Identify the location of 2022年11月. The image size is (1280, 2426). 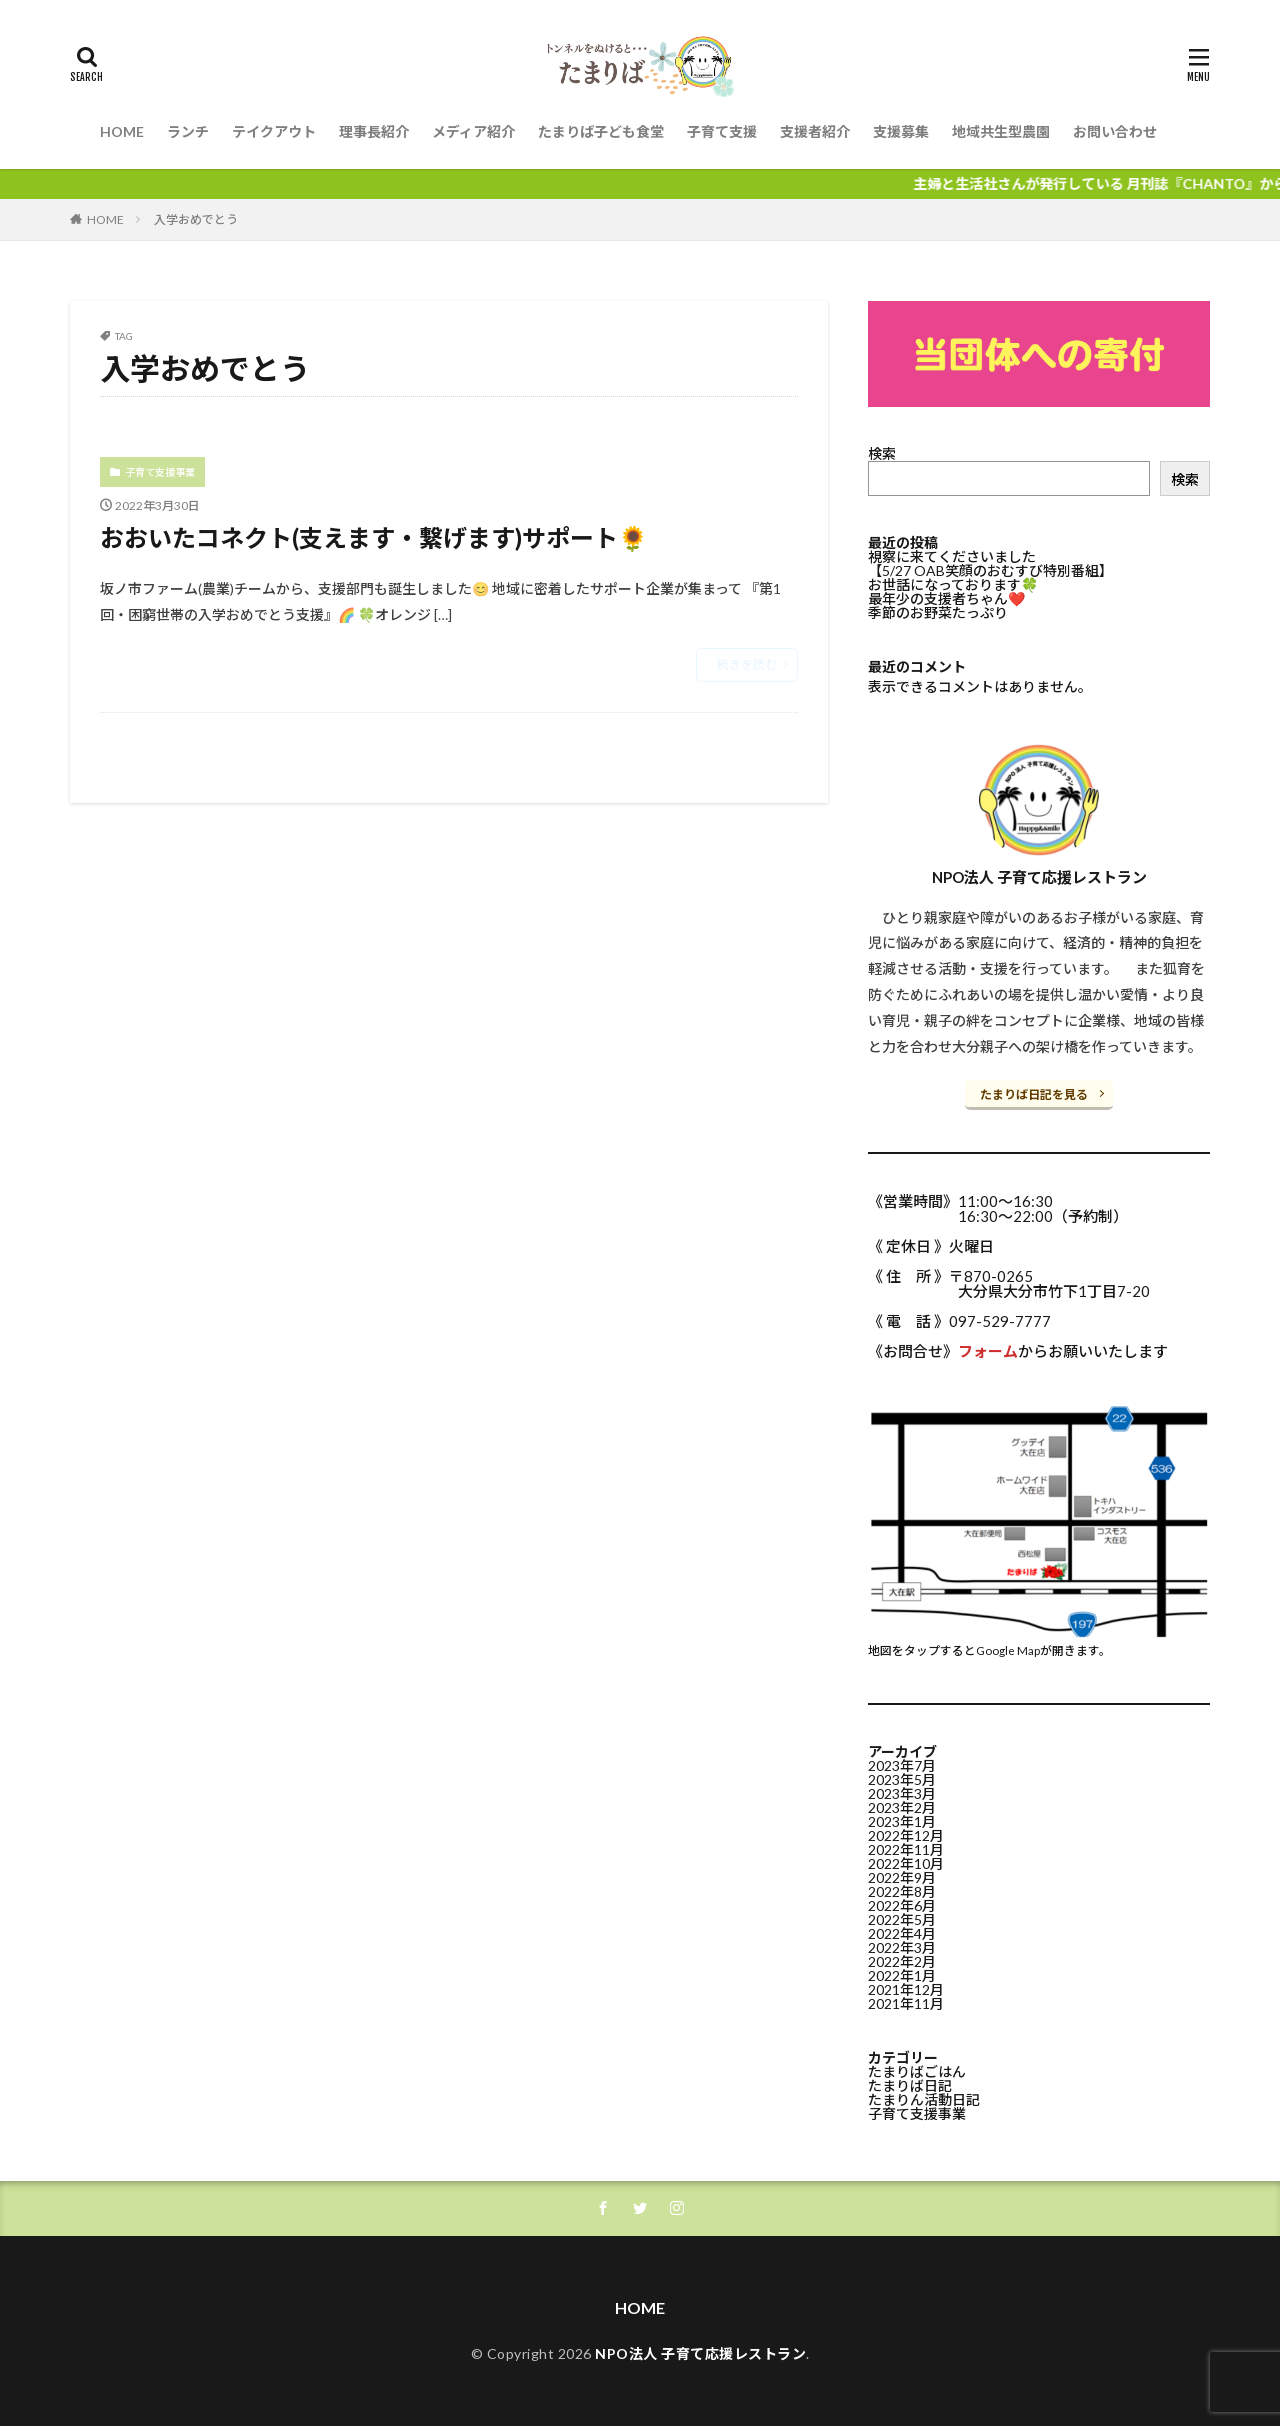
(906, 1849).